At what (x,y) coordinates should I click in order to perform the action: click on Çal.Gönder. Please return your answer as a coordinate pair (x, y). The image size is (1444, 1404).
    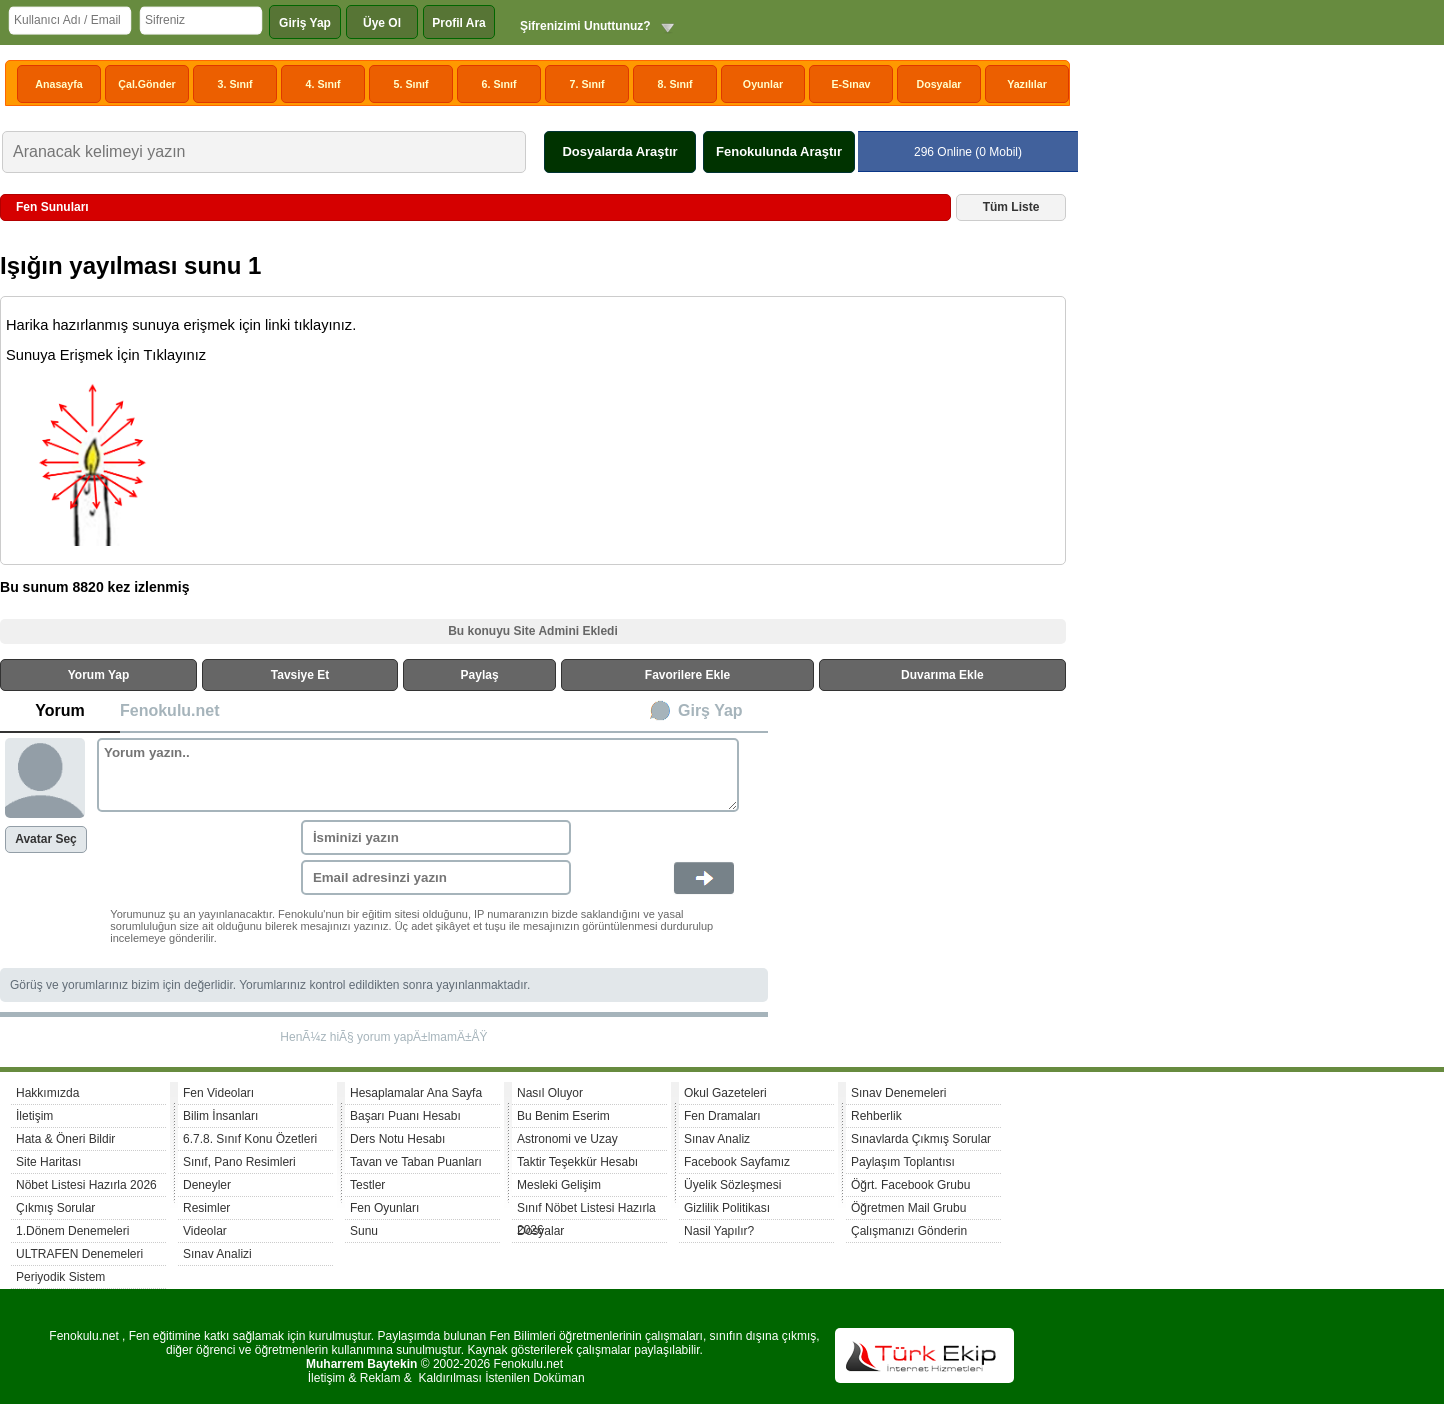
    Looking at the image, I should click on (146, 84).